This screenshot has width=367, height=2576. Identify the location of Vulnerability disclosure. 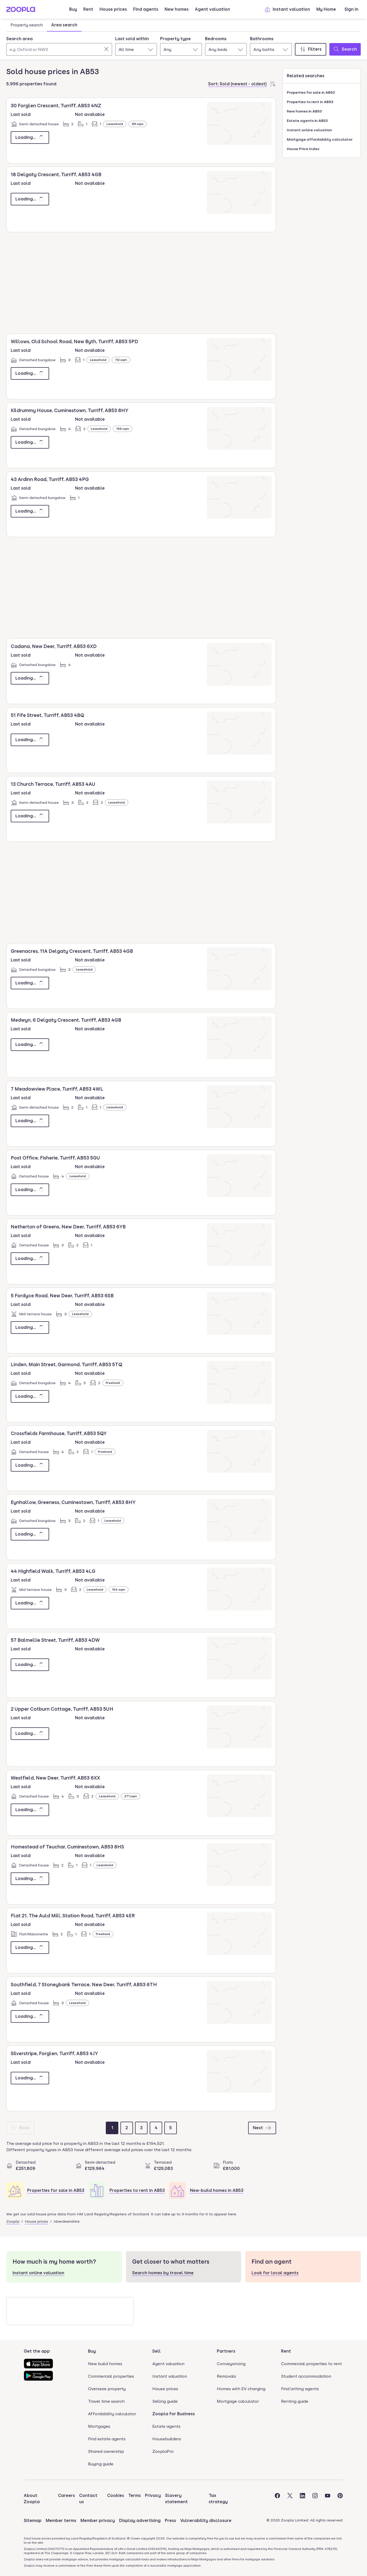
(205, 2520).